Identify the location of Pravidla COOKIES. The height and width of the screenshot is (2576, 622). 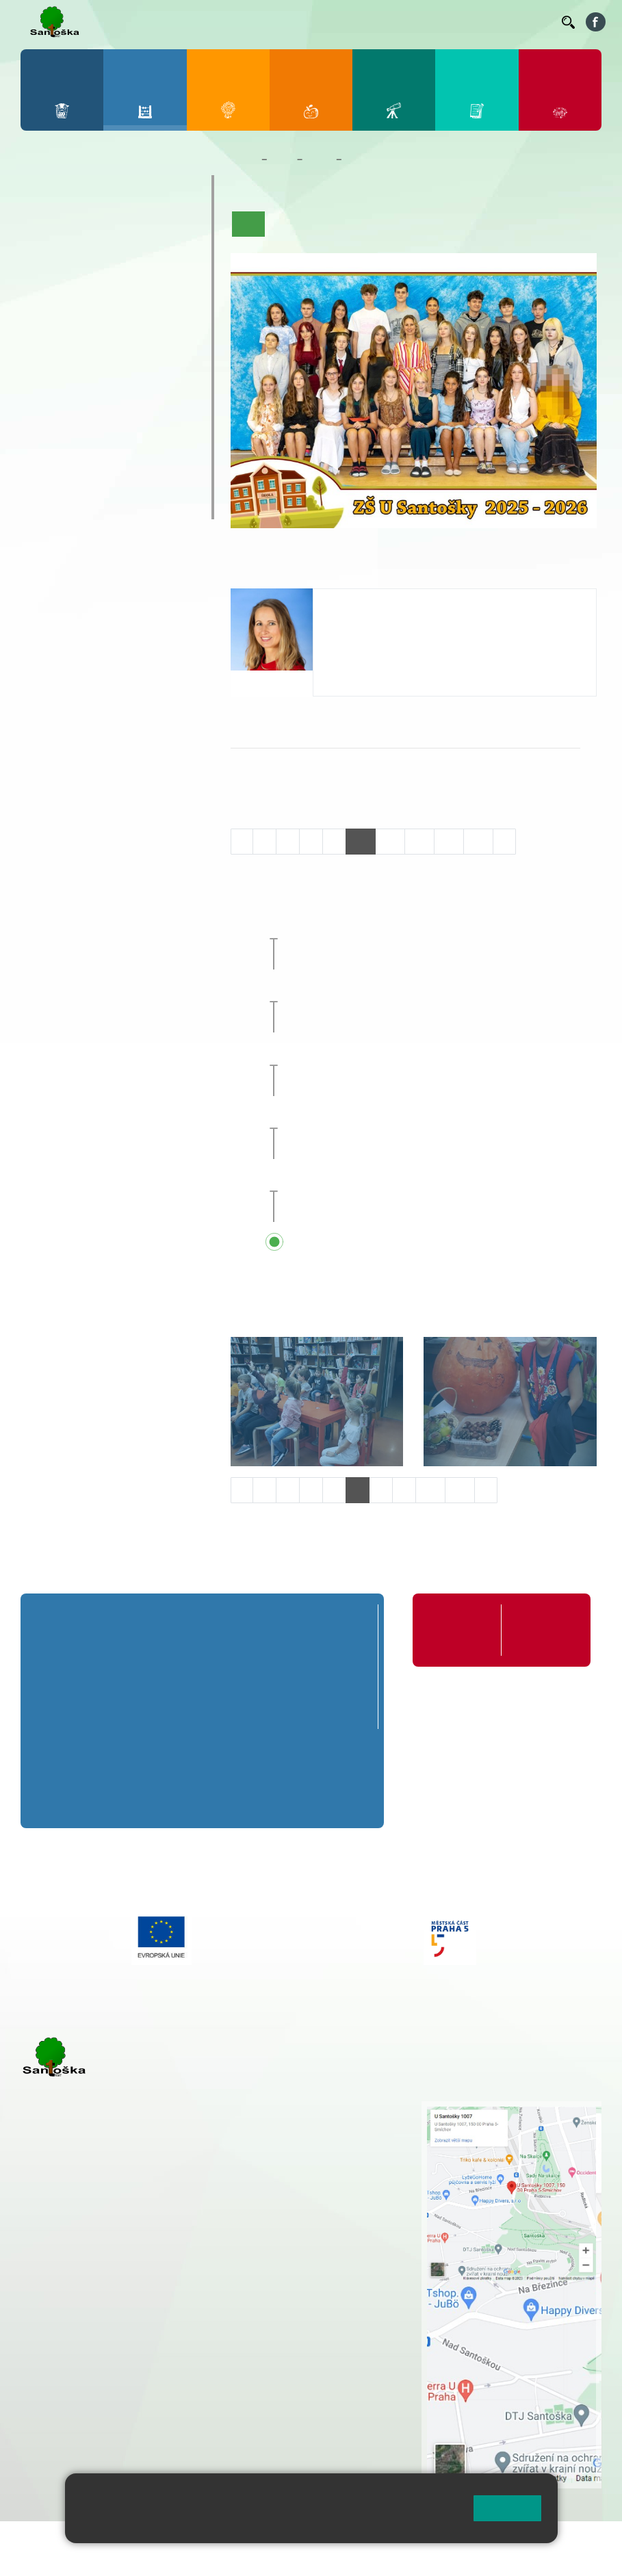
(167, 2556).